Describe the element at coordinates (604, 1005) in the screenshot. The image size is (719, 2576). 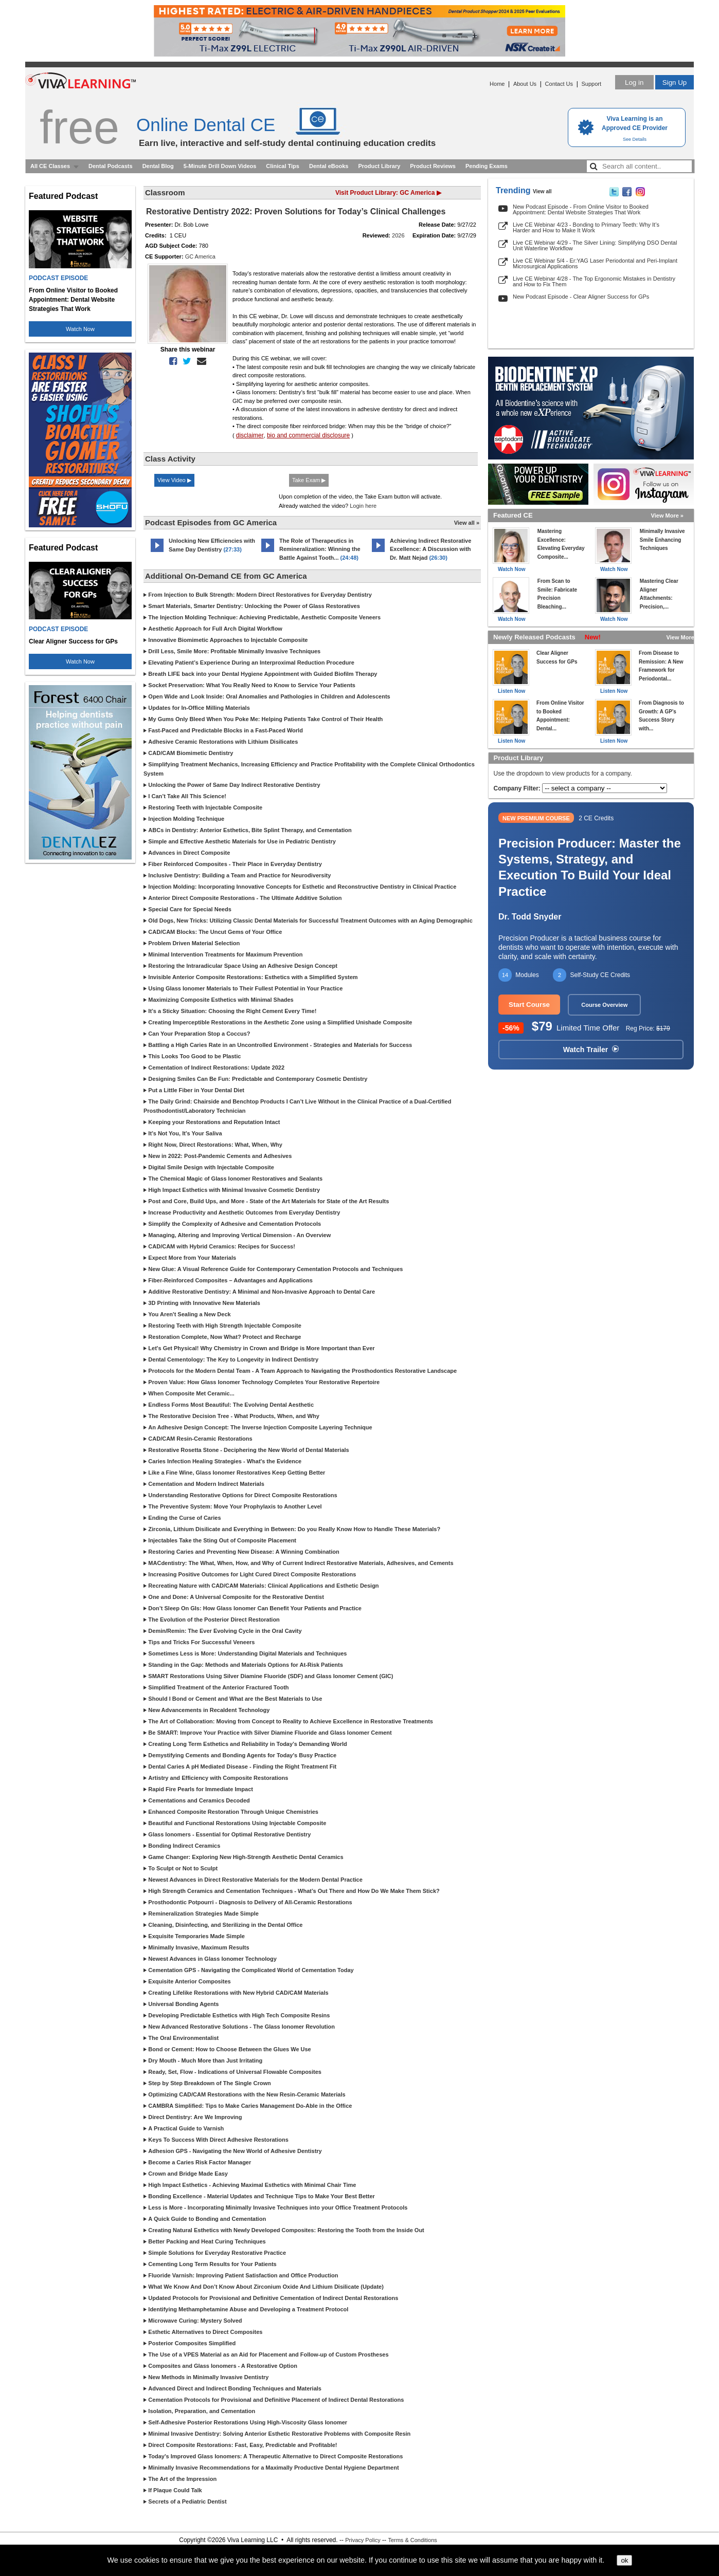
I see `Course Overview` at that location.